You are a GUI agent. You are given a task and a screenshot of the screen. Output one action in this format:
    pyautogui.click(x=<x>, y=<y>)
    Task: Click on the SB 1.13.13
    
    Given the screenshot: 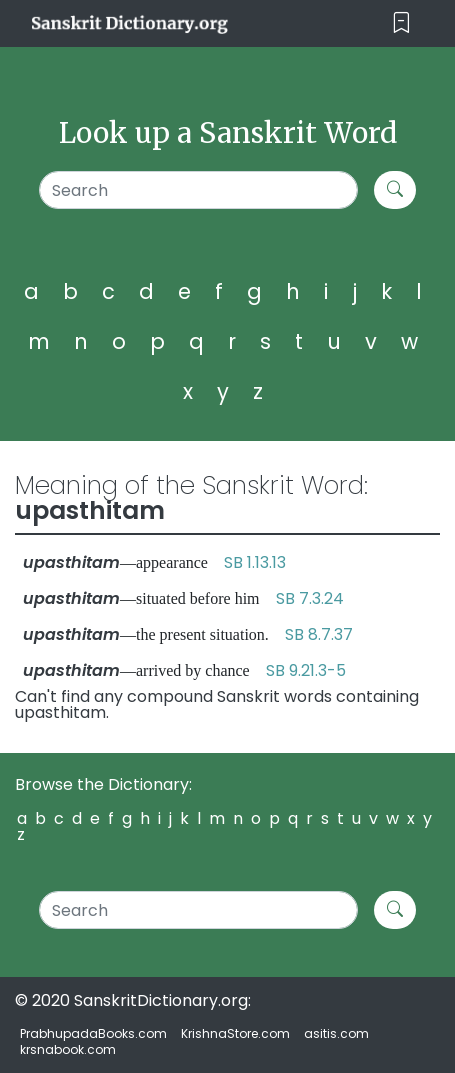 What is the action you would take?
    pyautogui.click(x=255, y=562)
    